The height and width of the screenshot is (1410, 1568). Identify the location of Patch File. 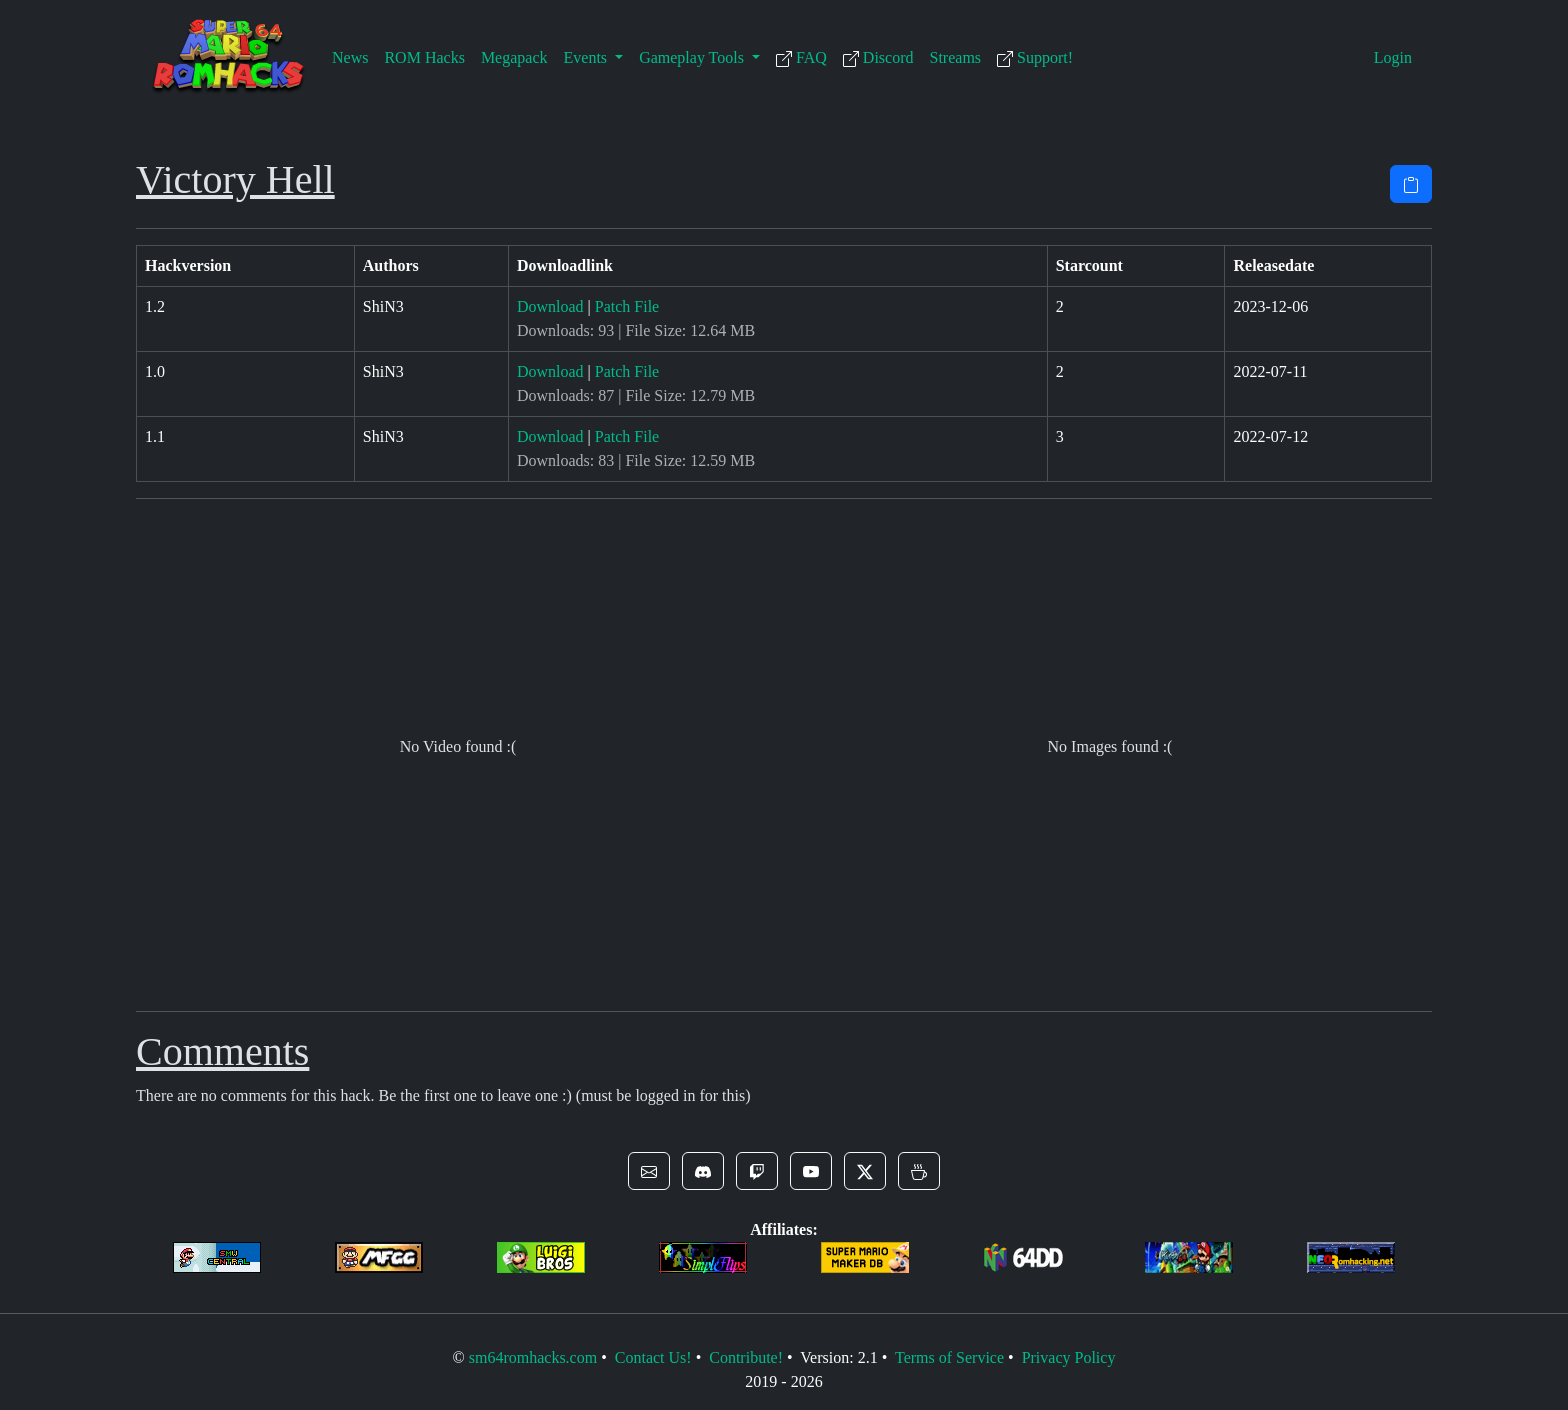
(627, 306).